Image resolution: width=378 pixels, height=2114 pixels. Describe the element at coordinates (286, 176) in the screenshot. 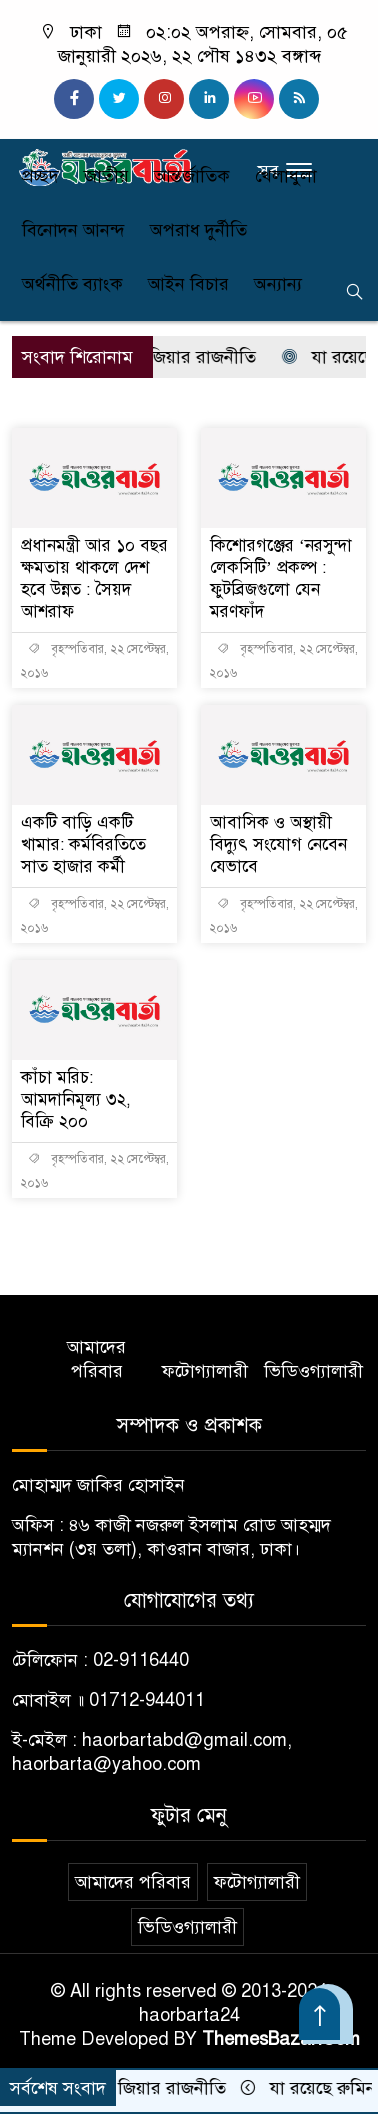

I see `খেলাধুলা` at that location.